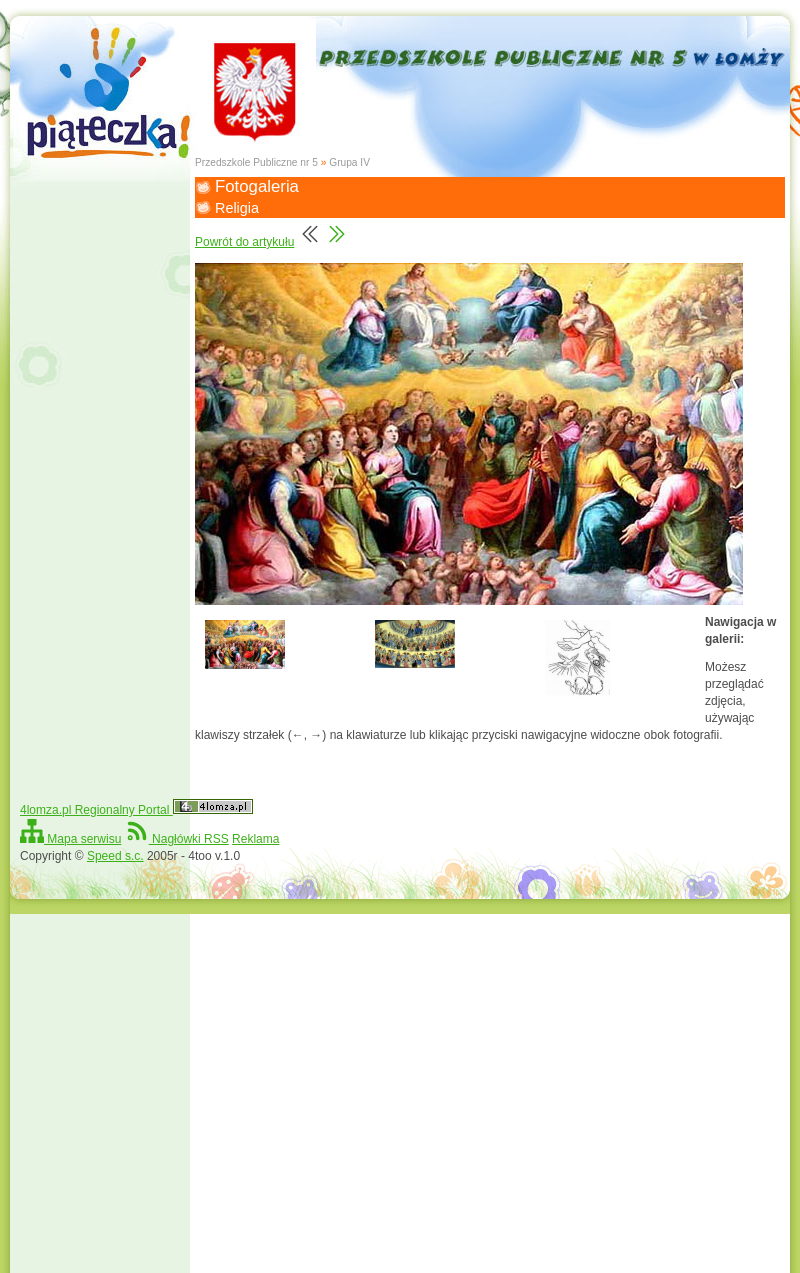 Image resolution: width=800 pixels, height=1273 pixels. What do you see at coordinates (349, 162) in the screenshot?
I see `Grupa IV` at bounding box center [349, 162].